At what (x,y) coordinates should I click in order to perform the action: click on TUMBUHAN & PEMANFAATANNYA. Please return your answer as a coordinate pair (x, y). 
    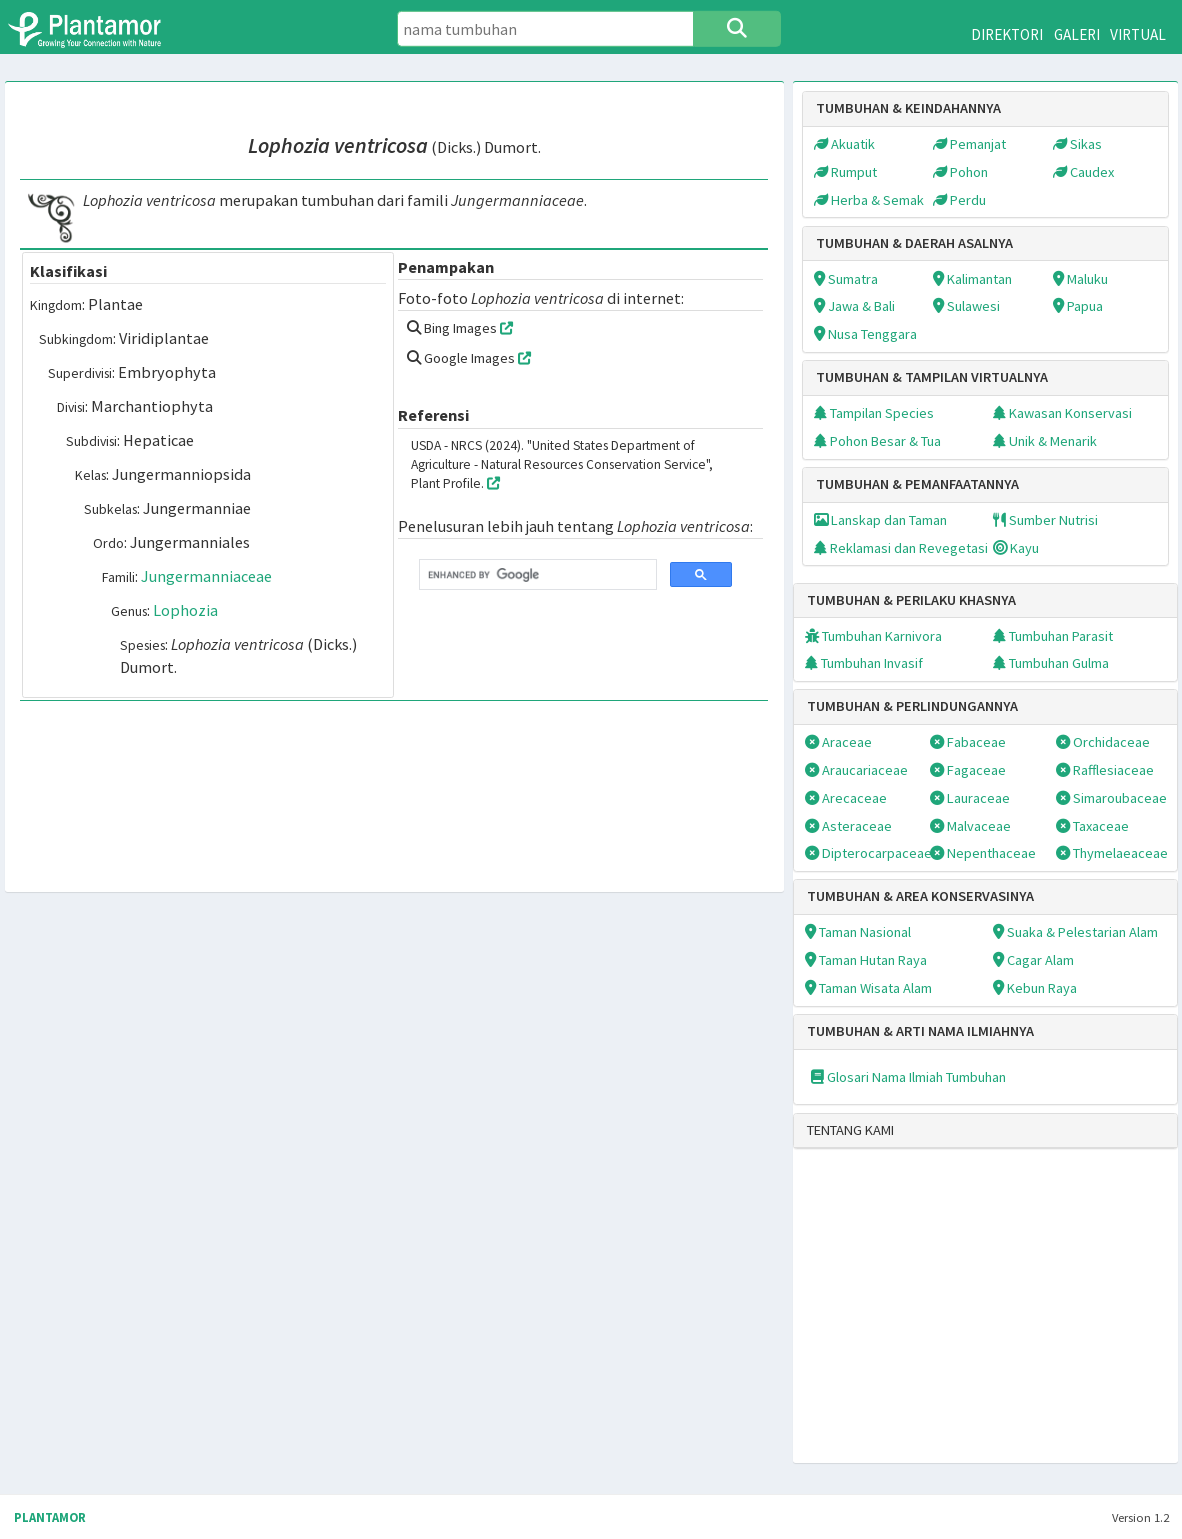
    Looking at the image, I should click on (917, 484).